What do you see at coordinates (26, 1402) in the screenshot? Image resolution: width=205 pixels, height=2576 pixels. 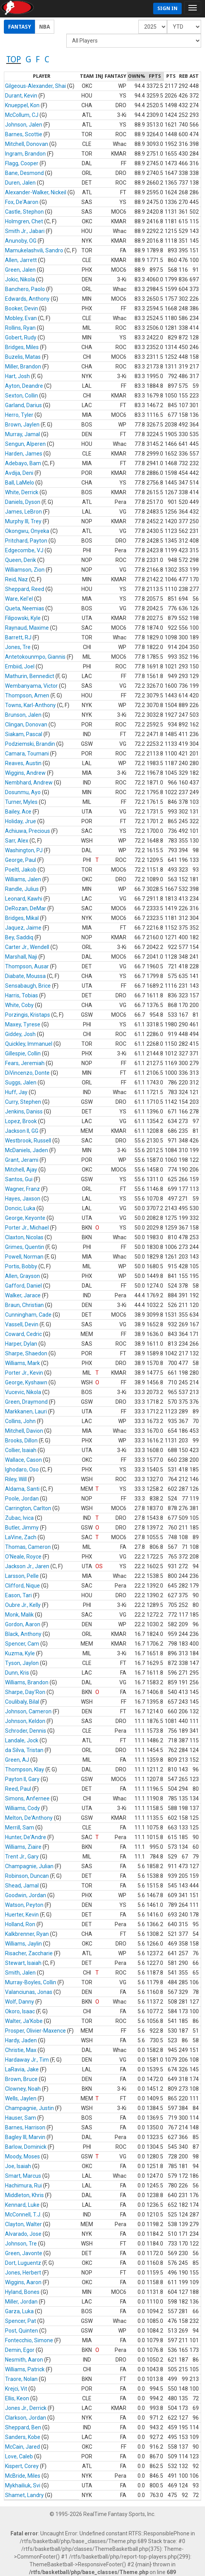 I see `Green, Draymond` at bounding box center [26, 1402].